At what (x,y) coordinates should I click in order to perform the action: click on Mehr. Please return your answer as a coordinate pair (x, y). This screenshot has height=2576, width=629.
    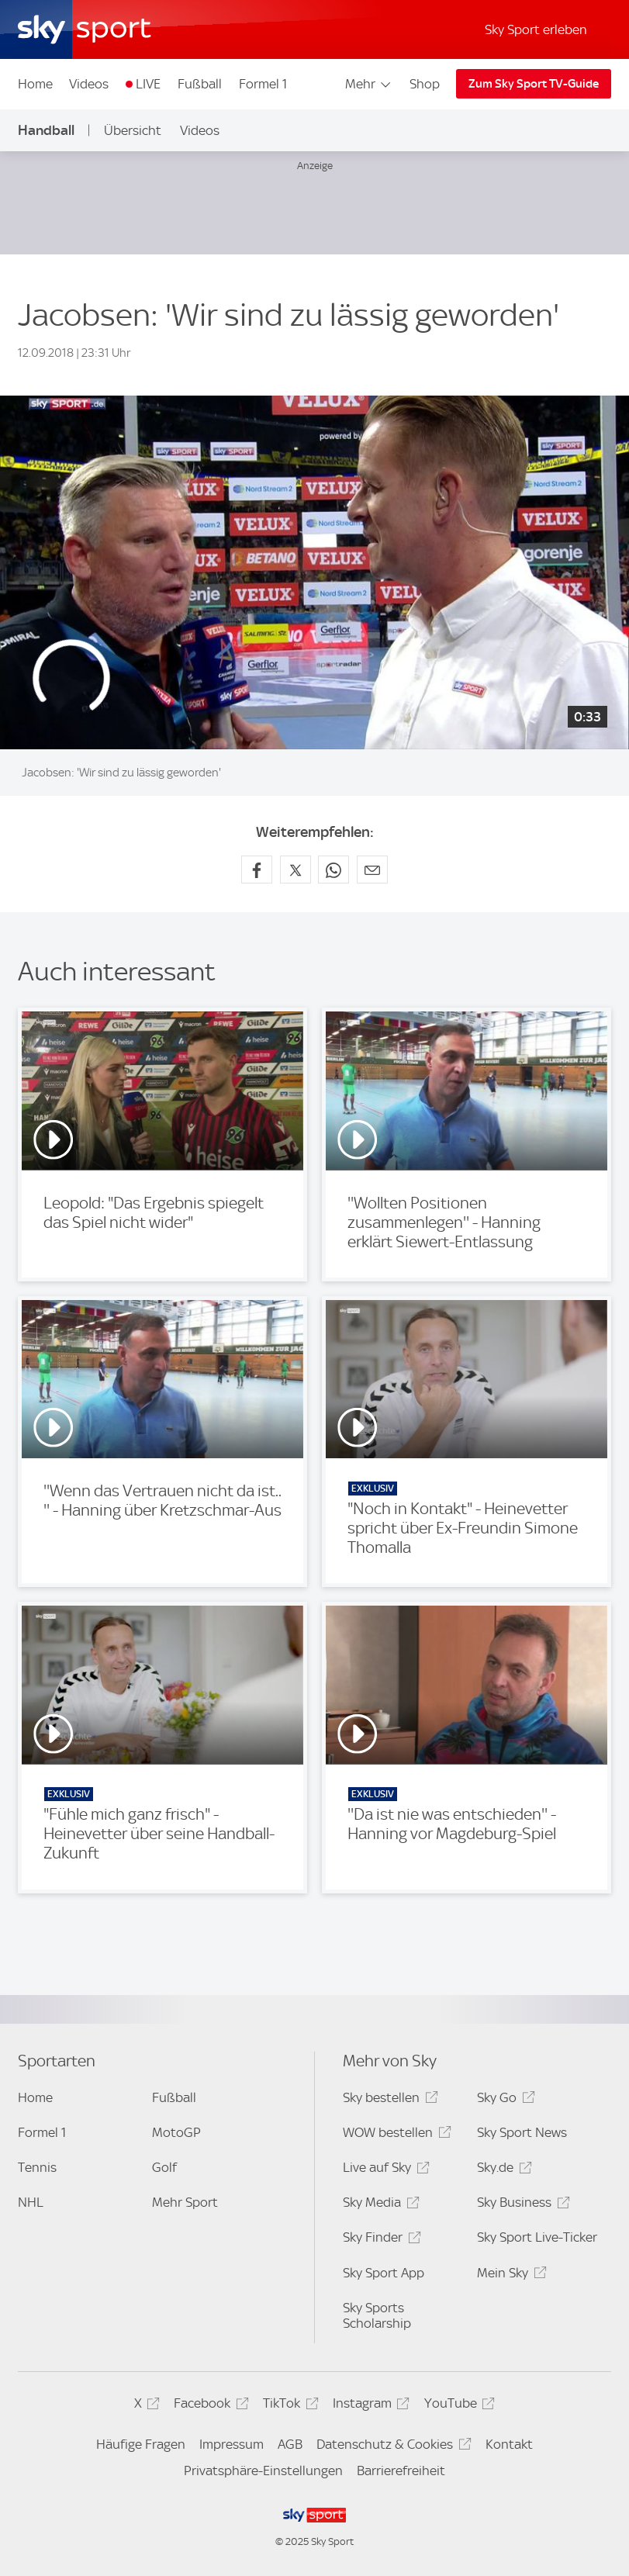
    Looking at the image, I should click on (368, 84).